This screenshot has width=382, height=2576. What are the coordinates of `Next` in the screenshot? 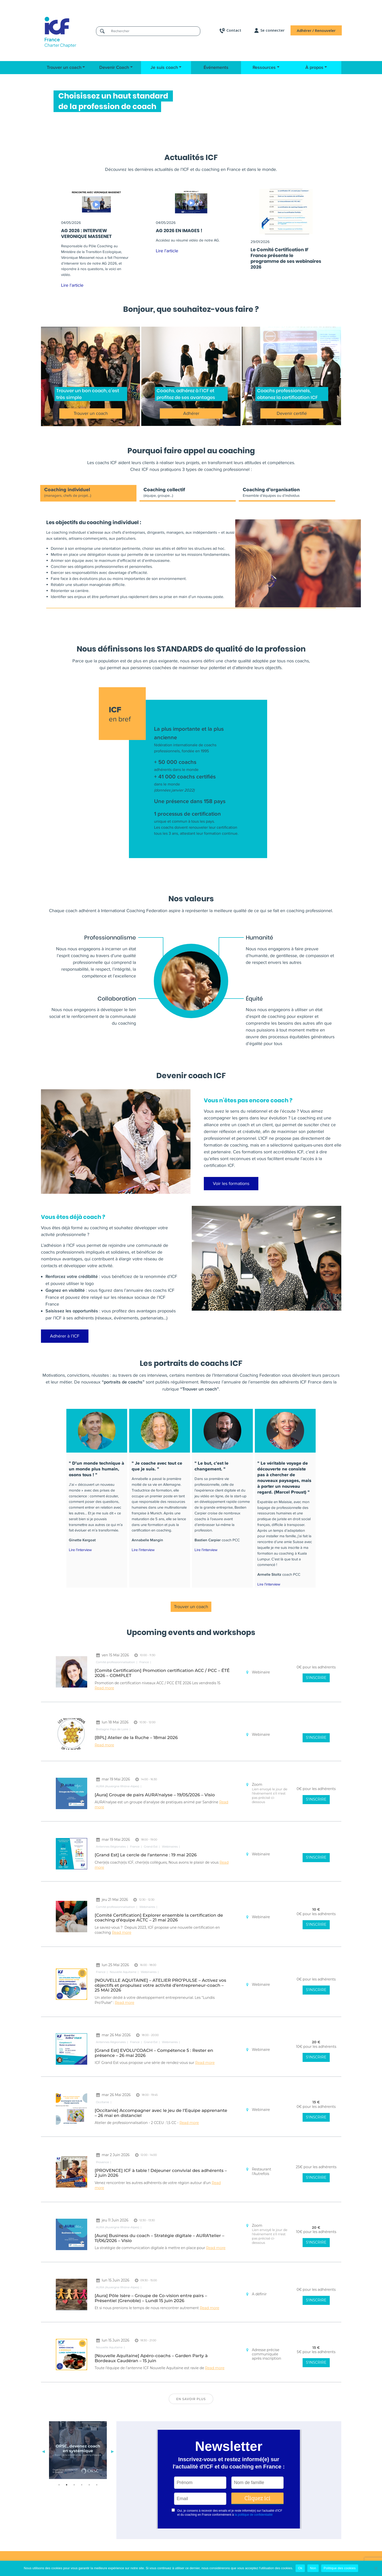 It's located at (112, 2451).